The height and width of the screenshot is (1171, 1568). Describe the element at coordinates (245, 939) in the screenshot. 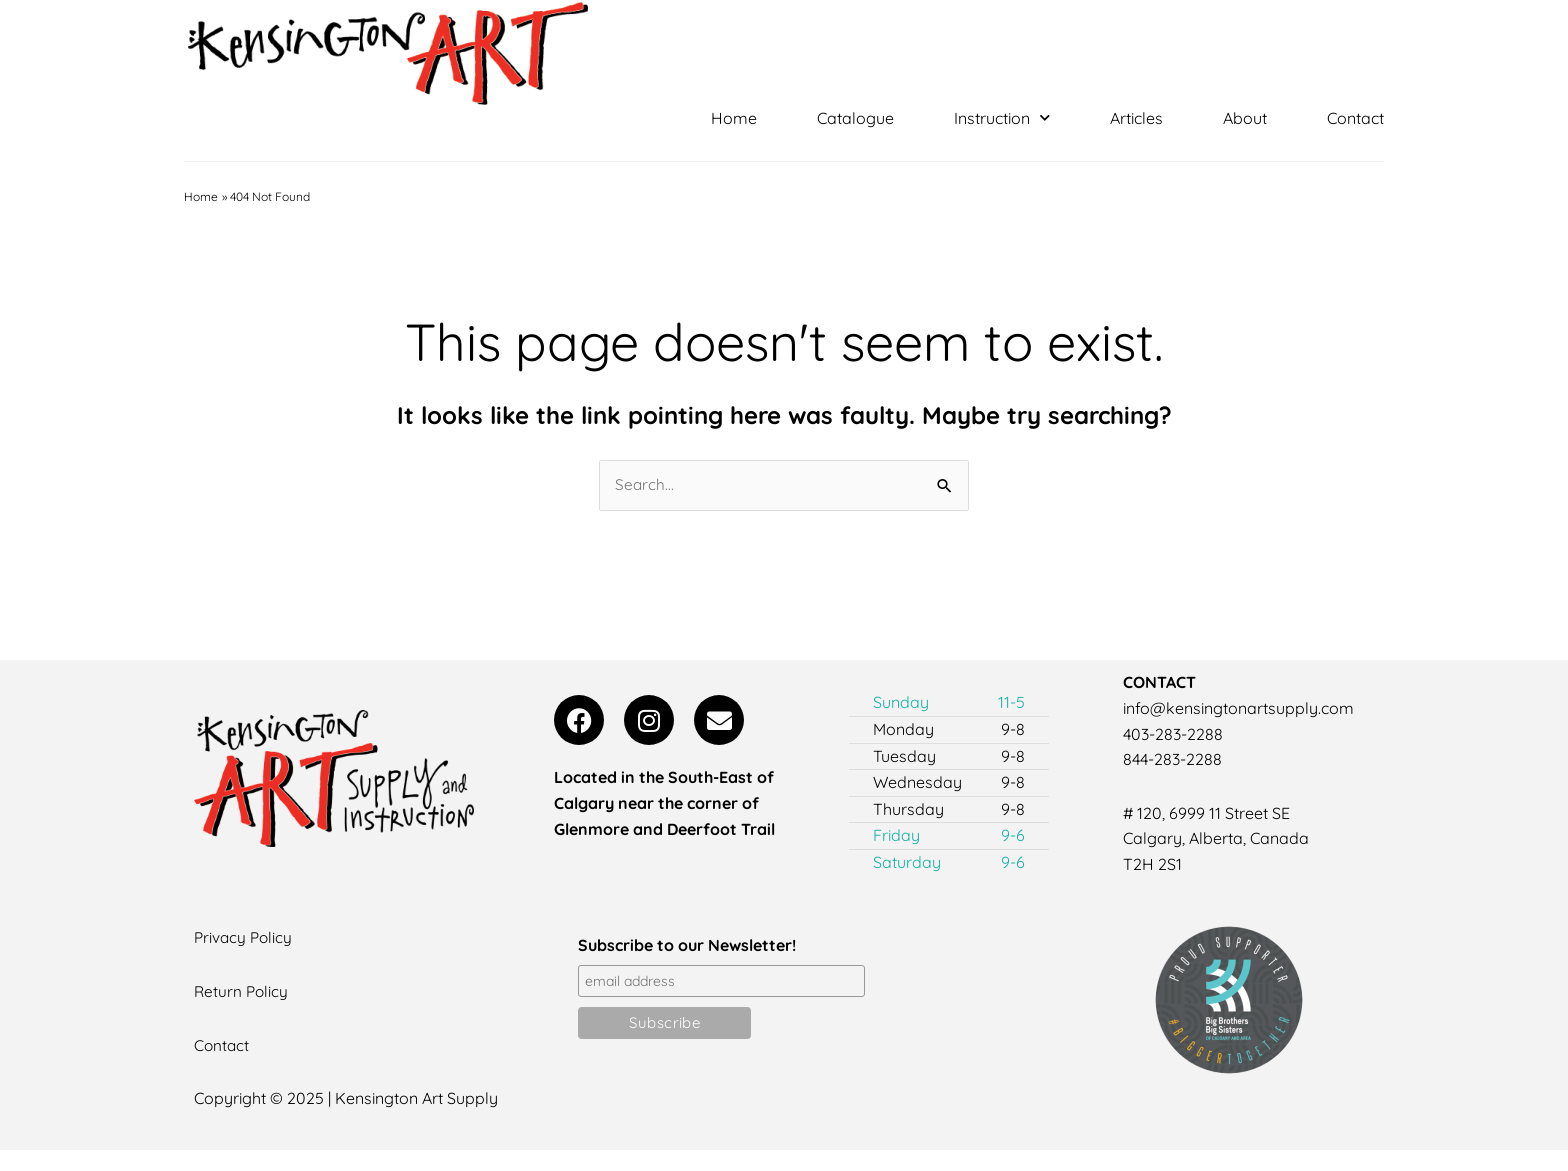

I see `Privacy Policy` at that location.